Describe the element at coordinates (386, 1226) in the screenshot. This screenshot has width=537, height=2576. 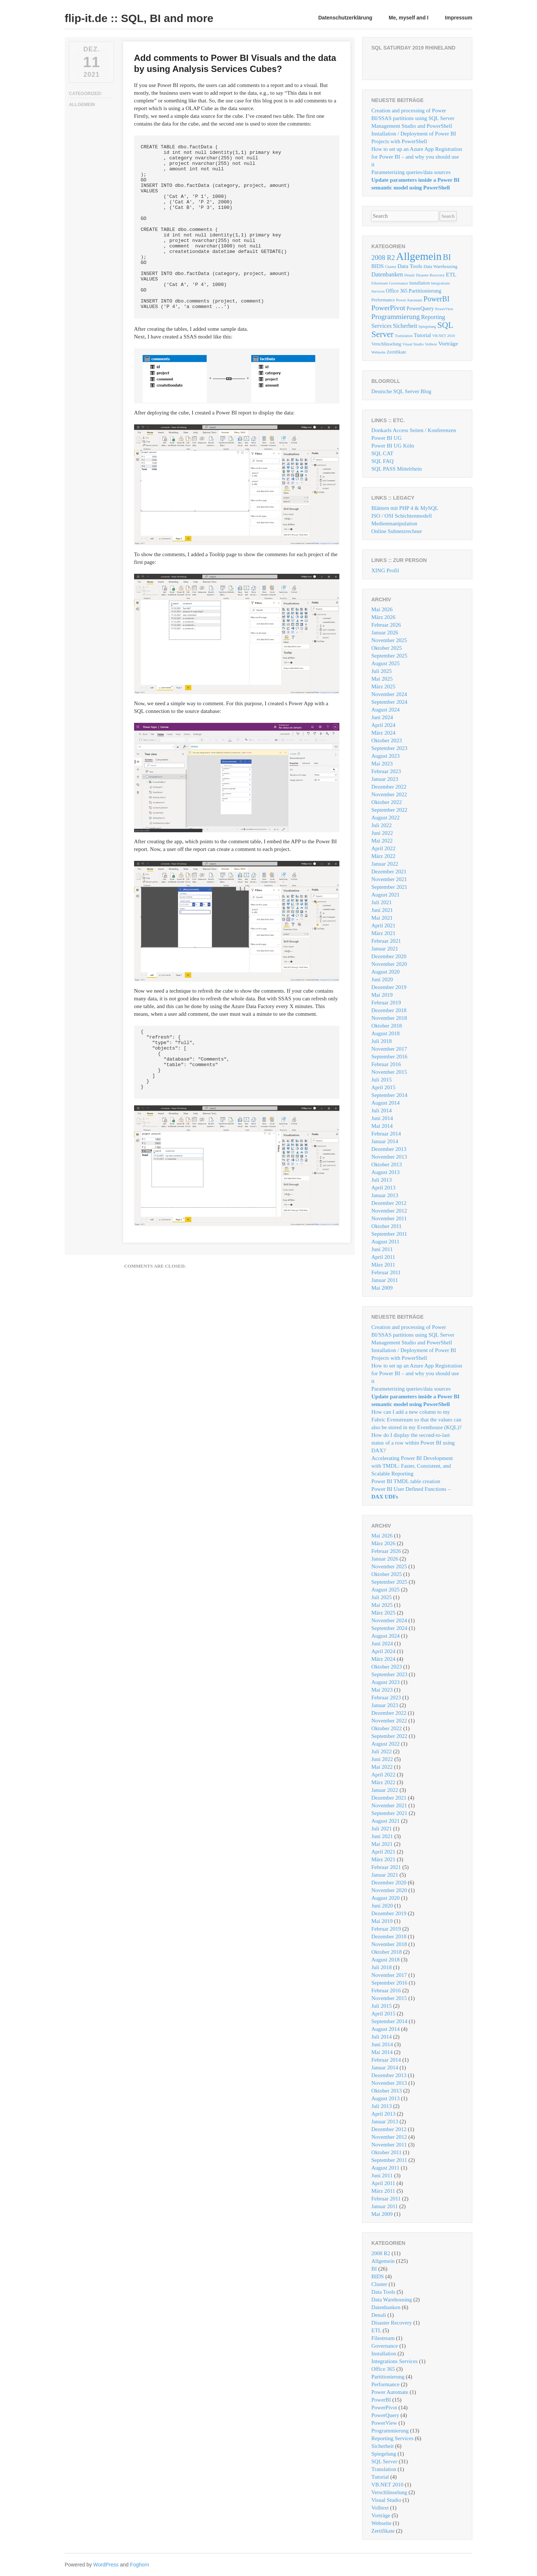
I see `Oktober 2011` at that location.